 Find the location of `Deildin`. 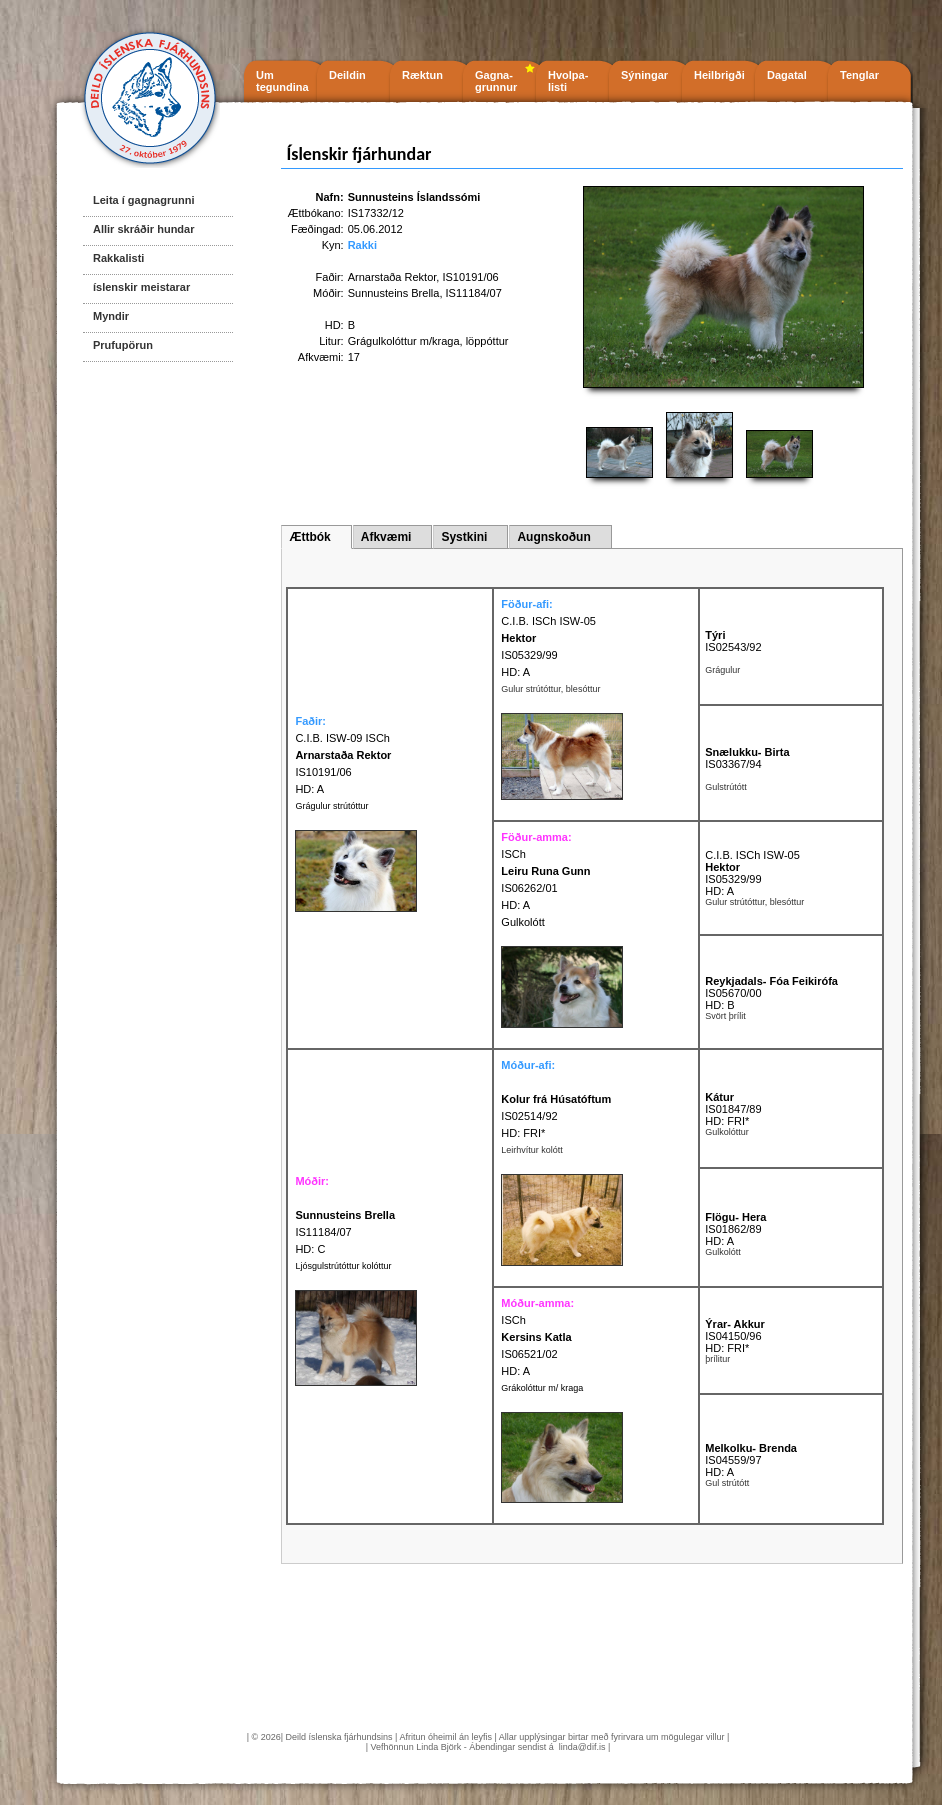

Deildin is located at coordinates (347, 75).